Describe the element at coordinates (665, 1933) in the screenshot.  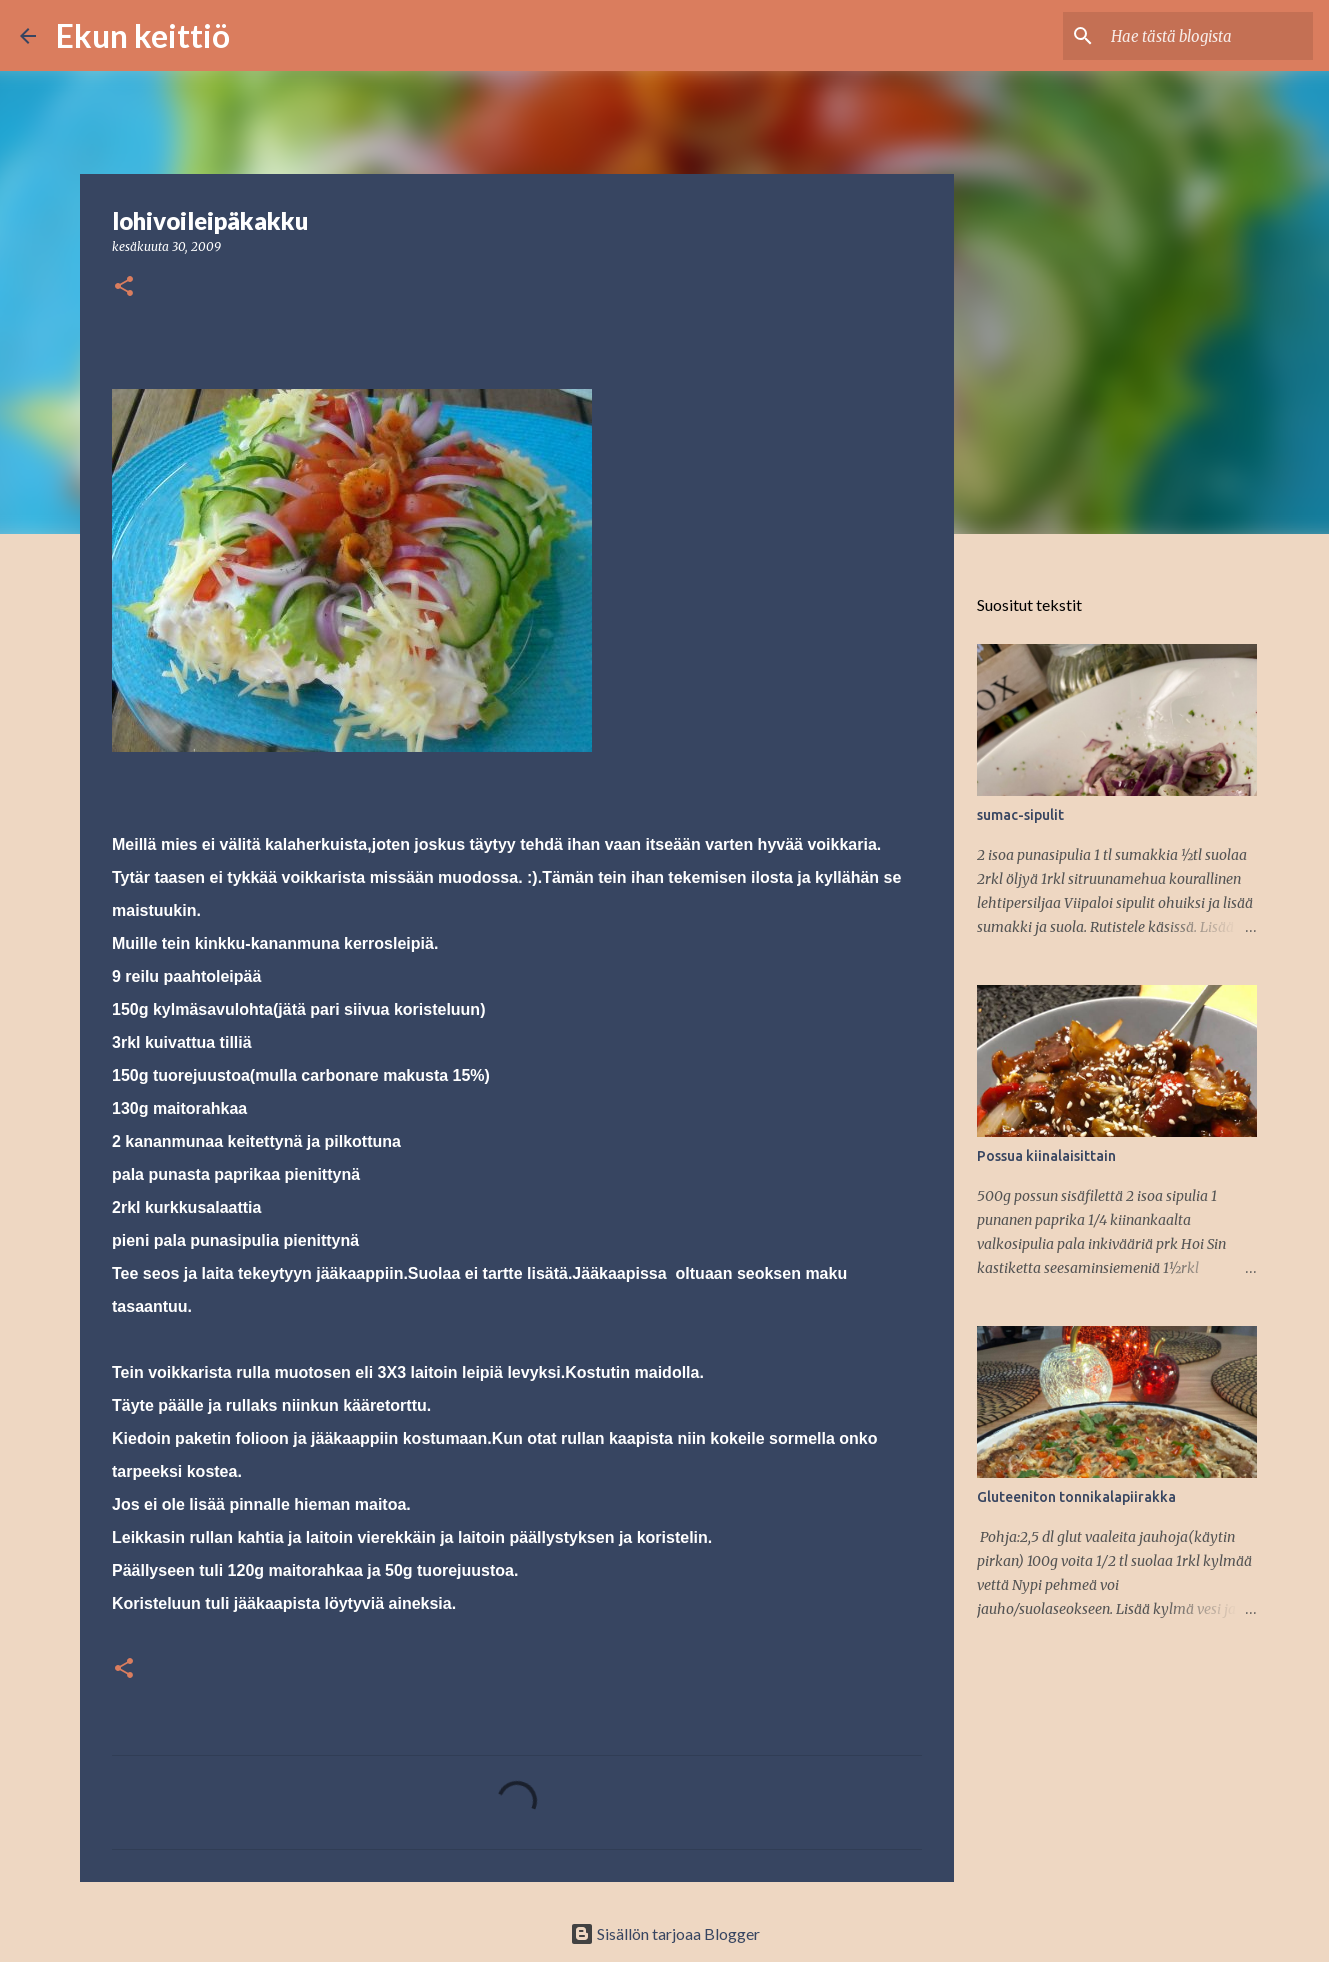
I see `Sisällön tarjoaa Blogger` at that location.